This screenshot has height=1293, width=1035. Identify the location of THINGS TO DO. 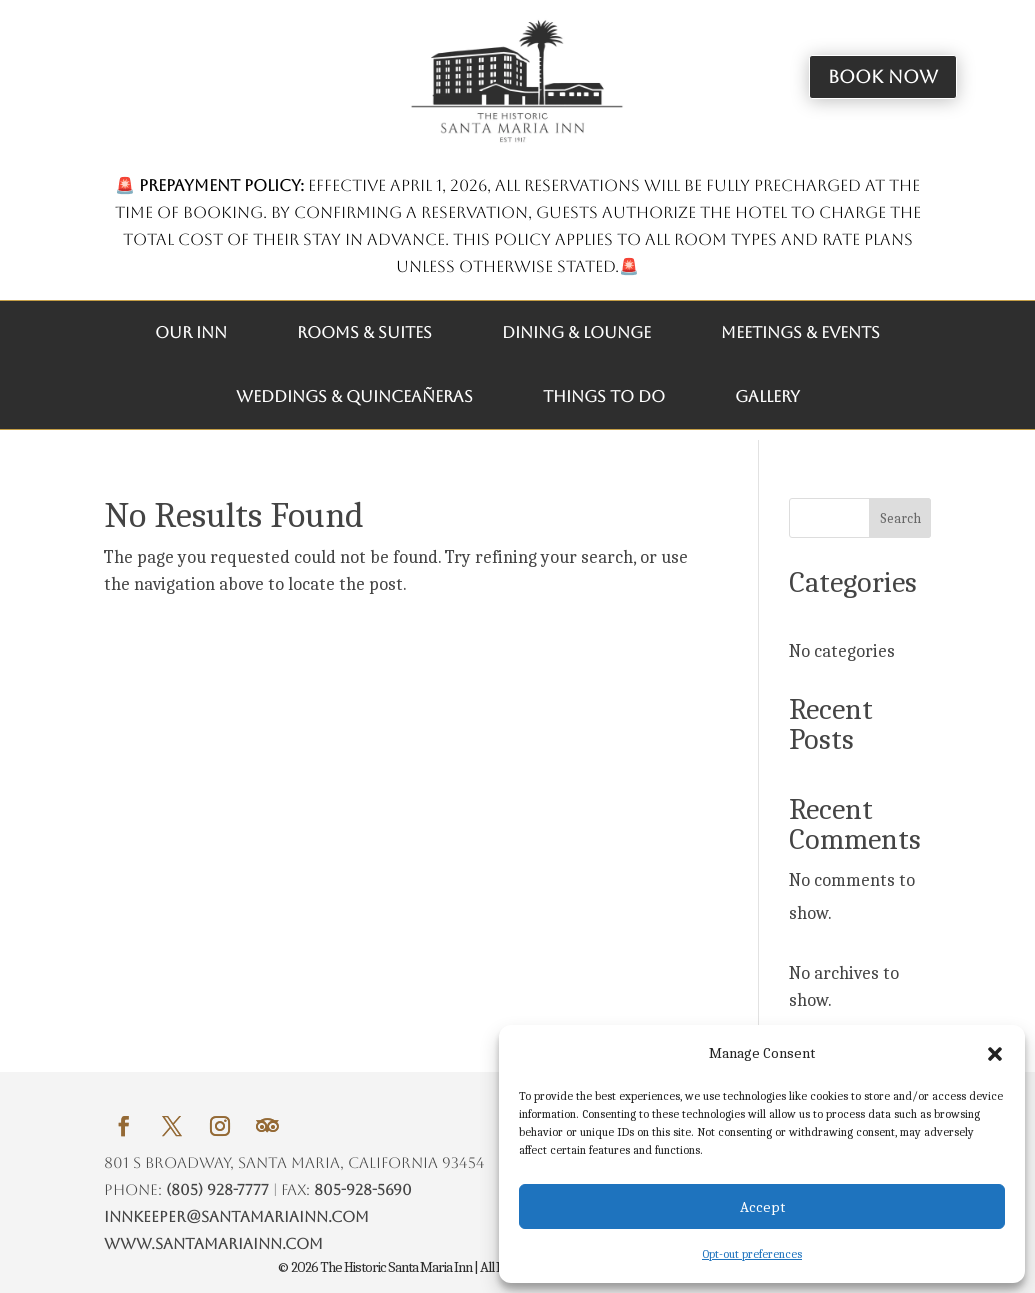
(604, 396).